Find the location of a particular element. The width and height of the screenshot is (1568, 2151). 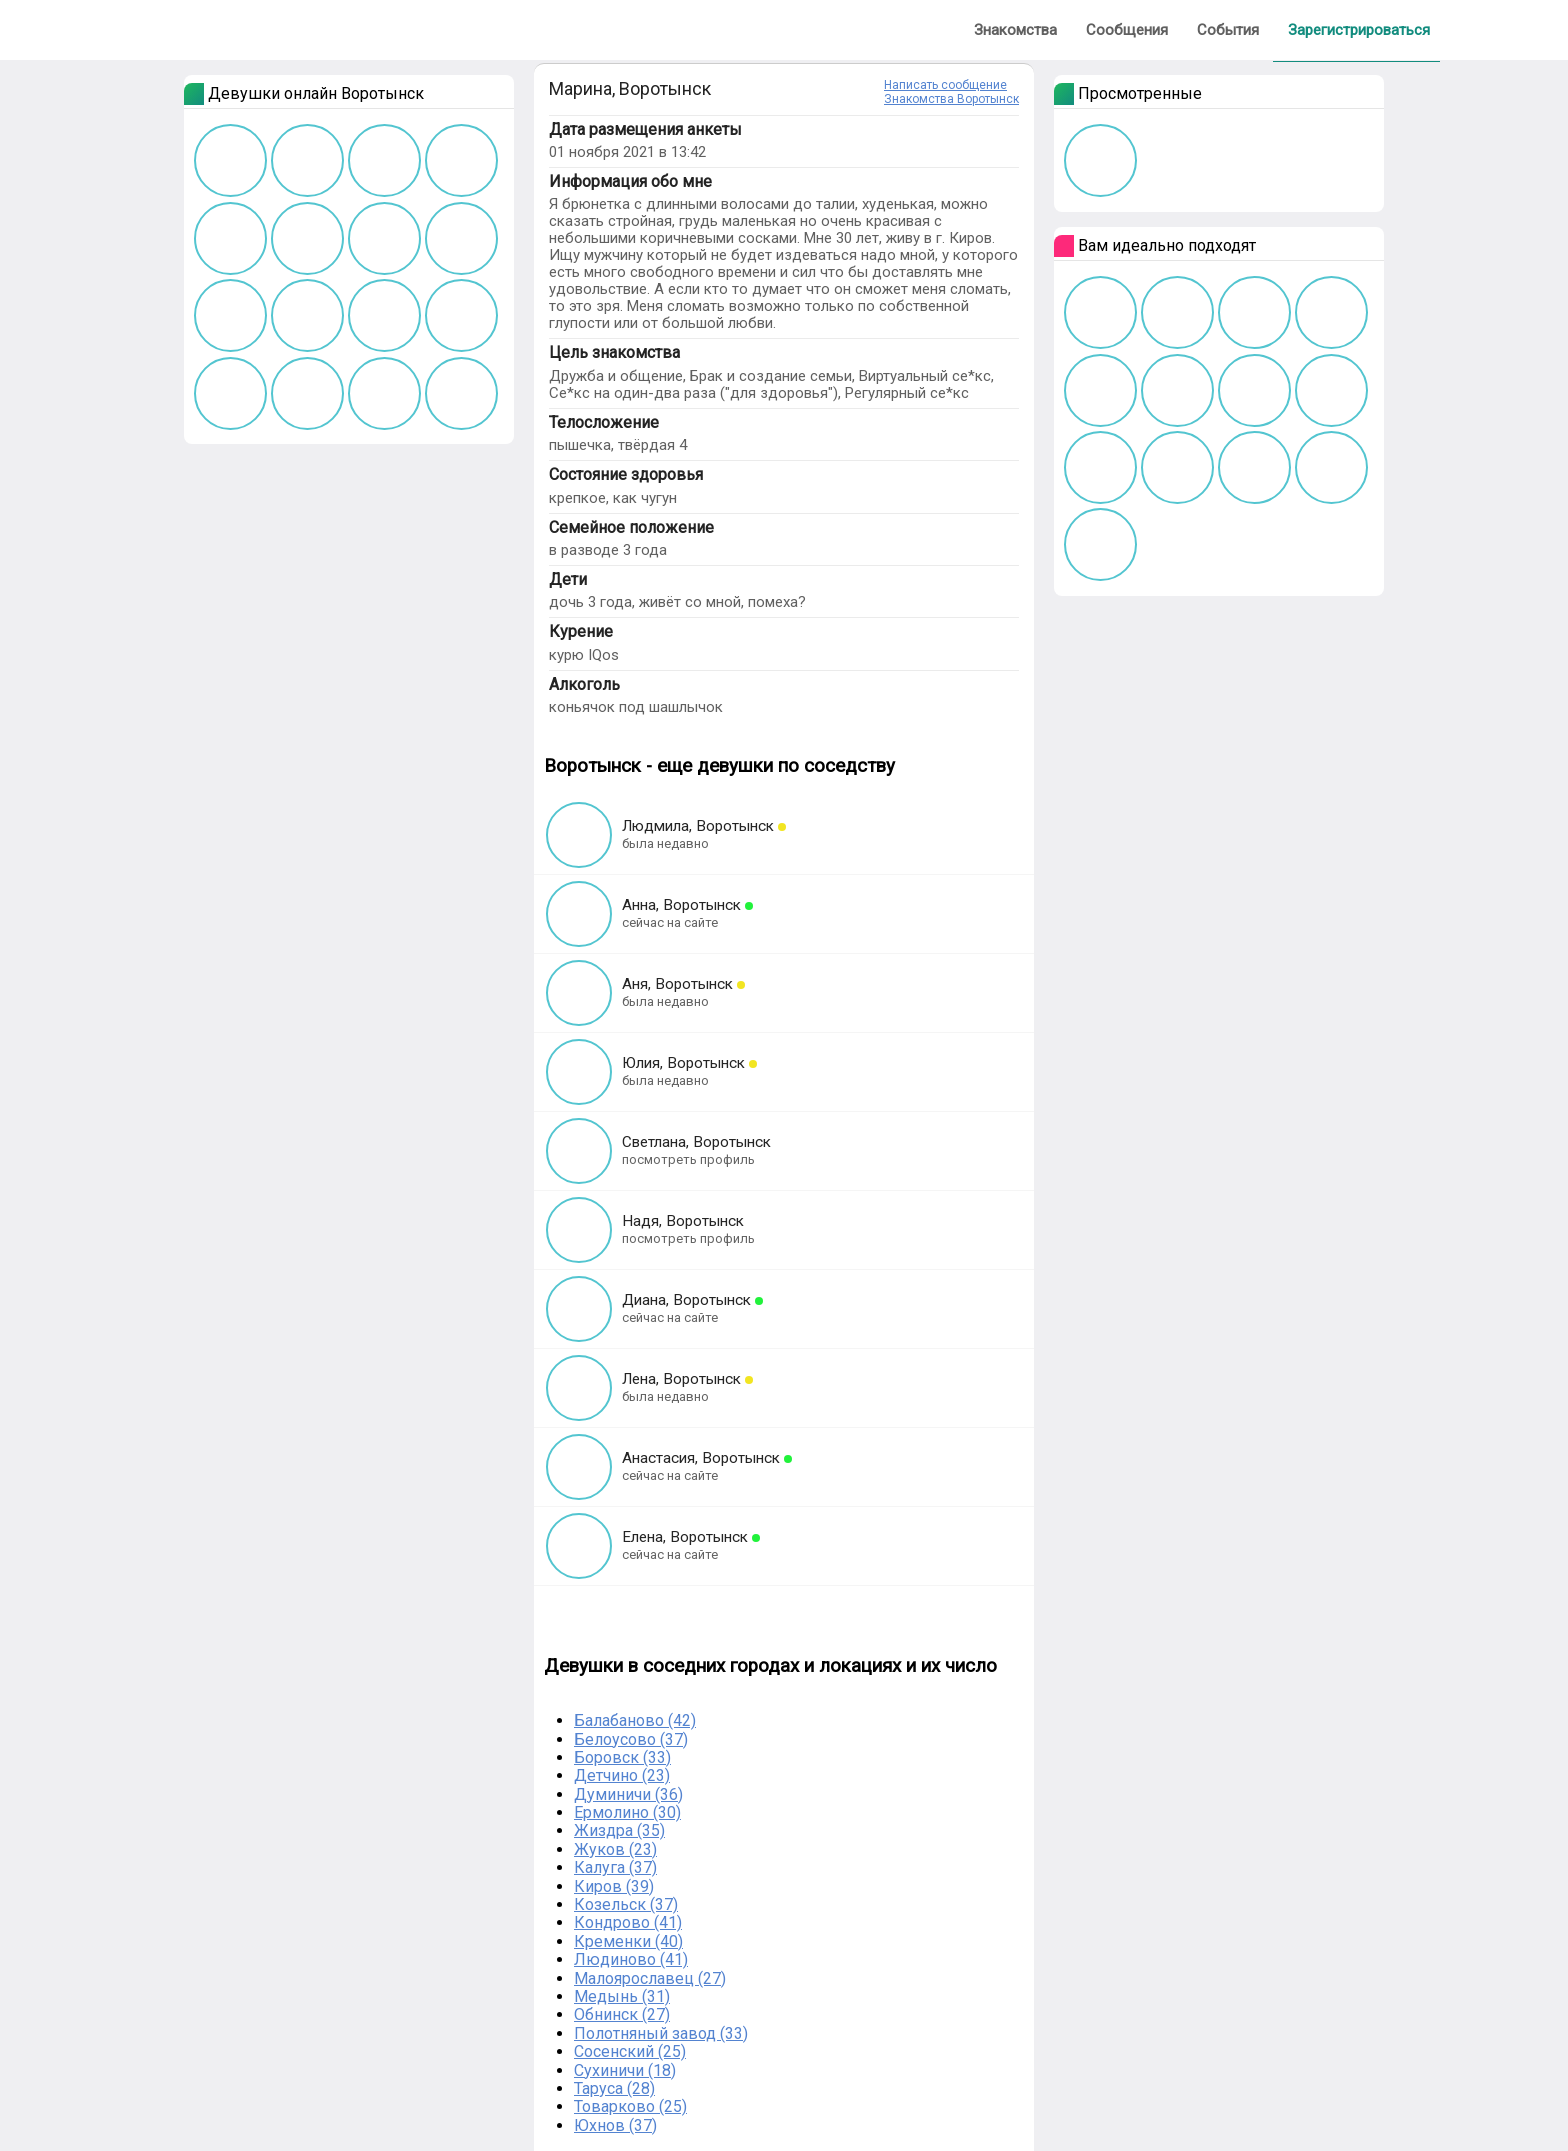

Сухиничи (18) is located at coordinates (625, 2070).